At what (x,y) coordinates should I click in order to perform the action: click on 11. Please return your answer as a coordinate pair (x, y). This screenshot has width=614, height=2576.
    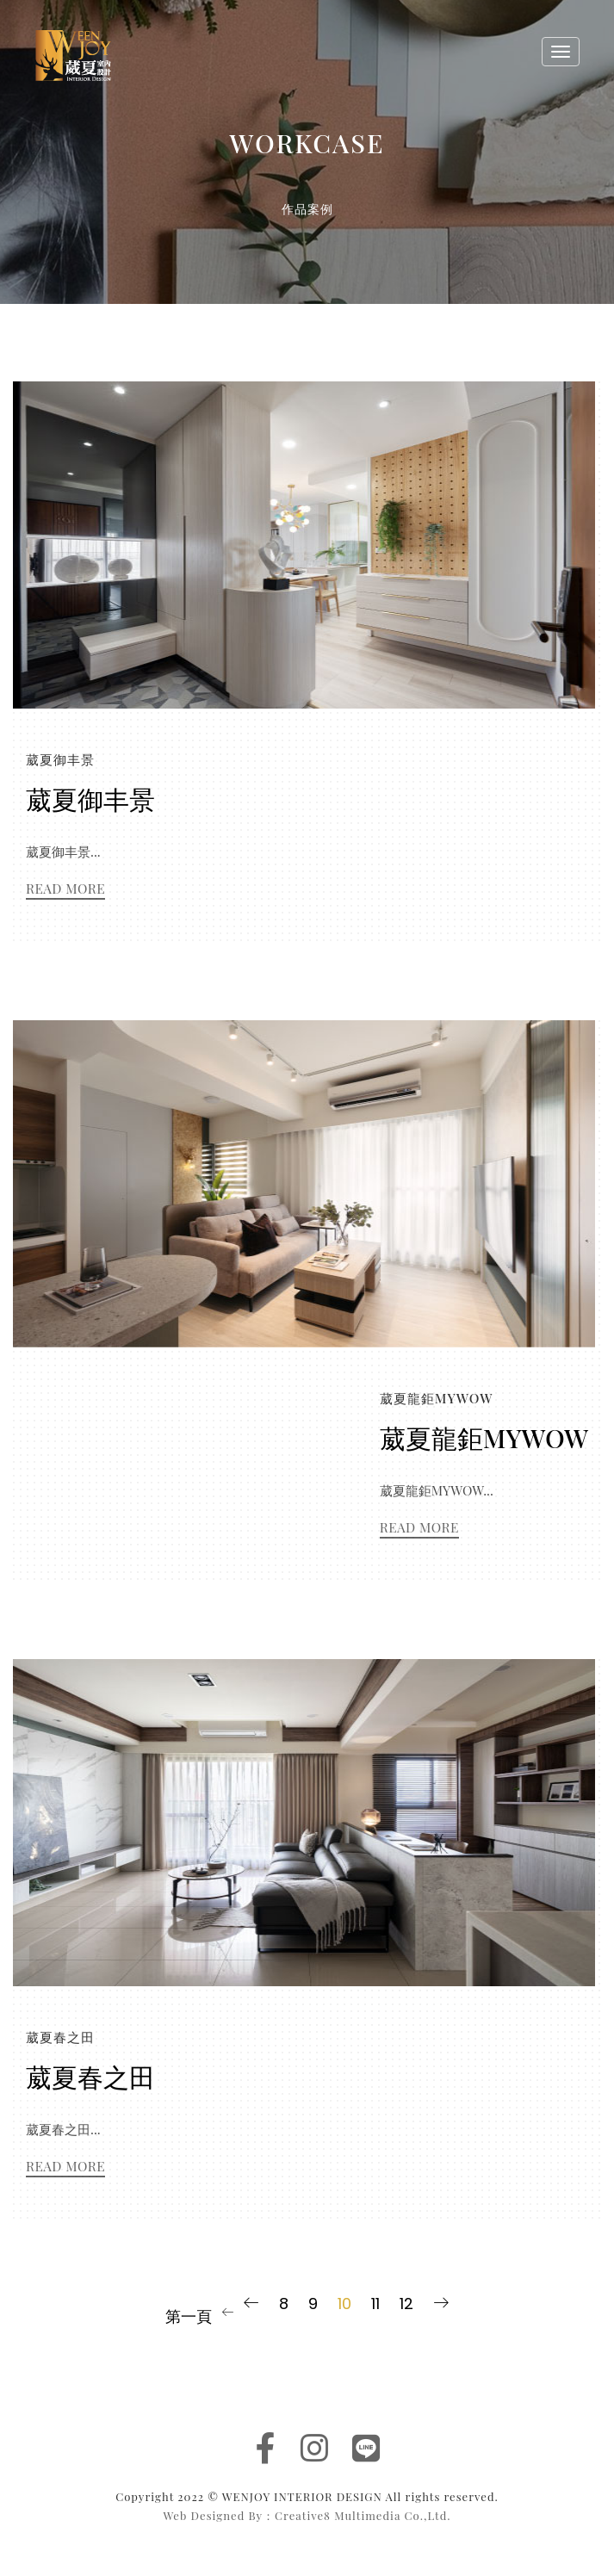
    Looking at the image, I should click on (375, 2303).